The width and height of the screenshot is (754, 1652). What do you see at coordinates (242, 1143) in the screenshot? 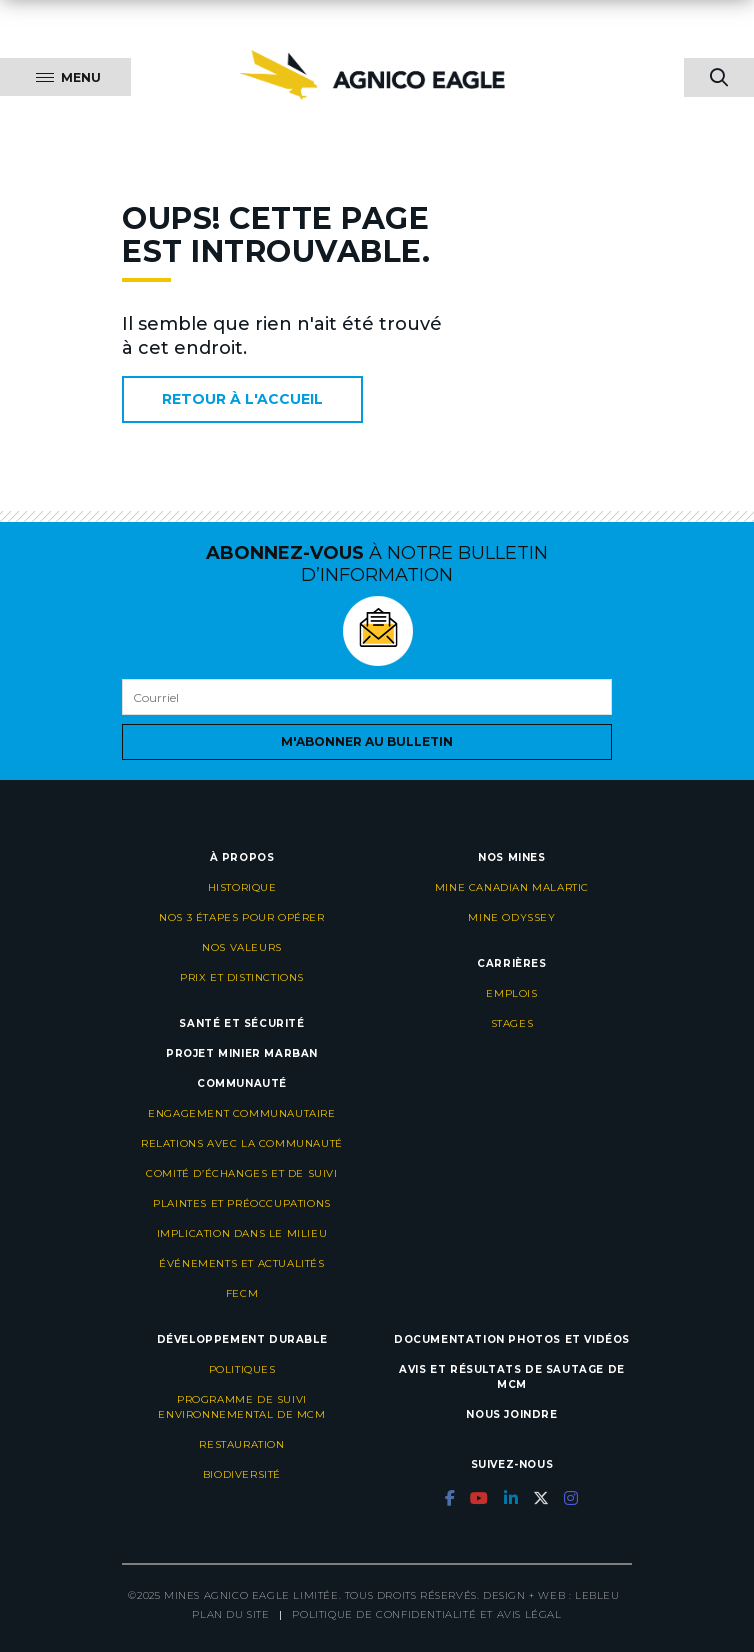
I see `Relations avec la communauté` at bounding box center [242, 1143].